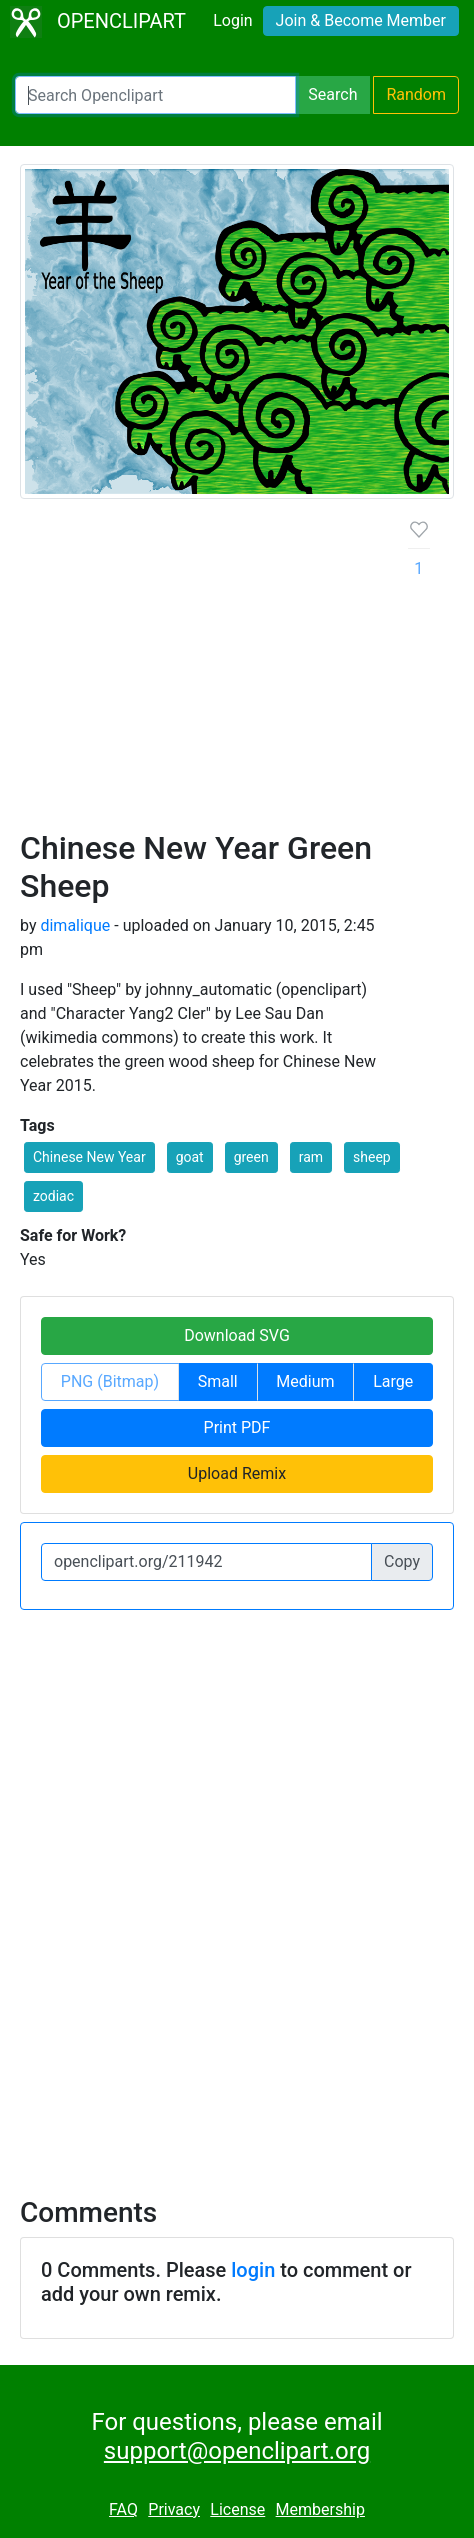  Describe the element at coordinates (123, 2509) in the screenshot. I see `FAQ` at that location.